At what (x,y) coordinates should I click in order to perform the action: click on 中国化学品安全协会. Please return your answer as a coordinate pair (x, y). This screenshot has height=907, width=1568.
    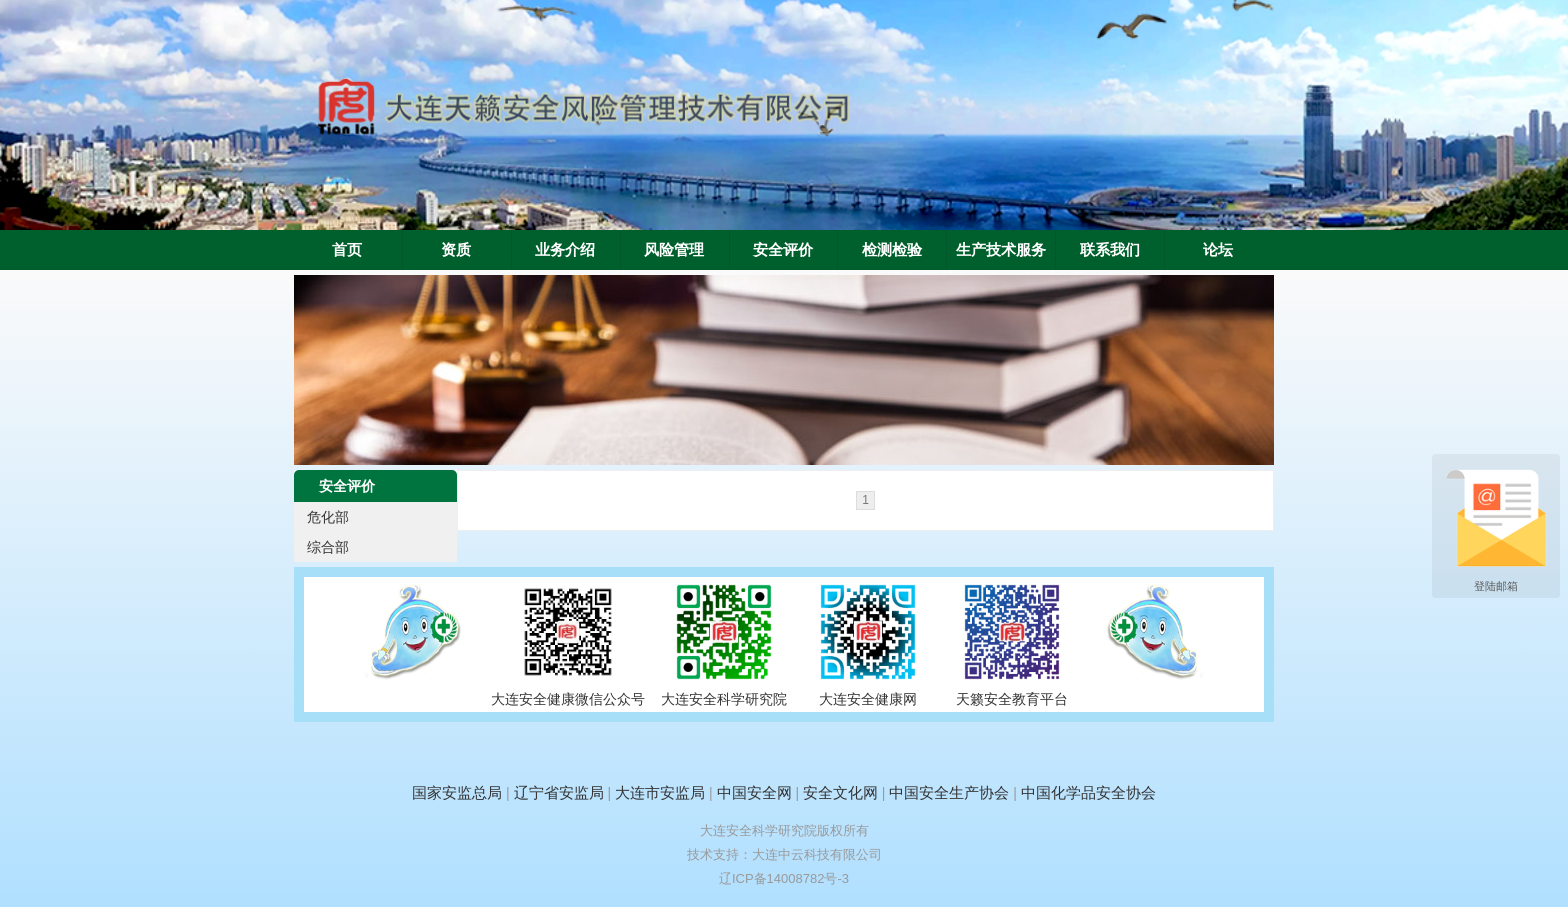
    Looking at the image, I should click on (1088, 792).